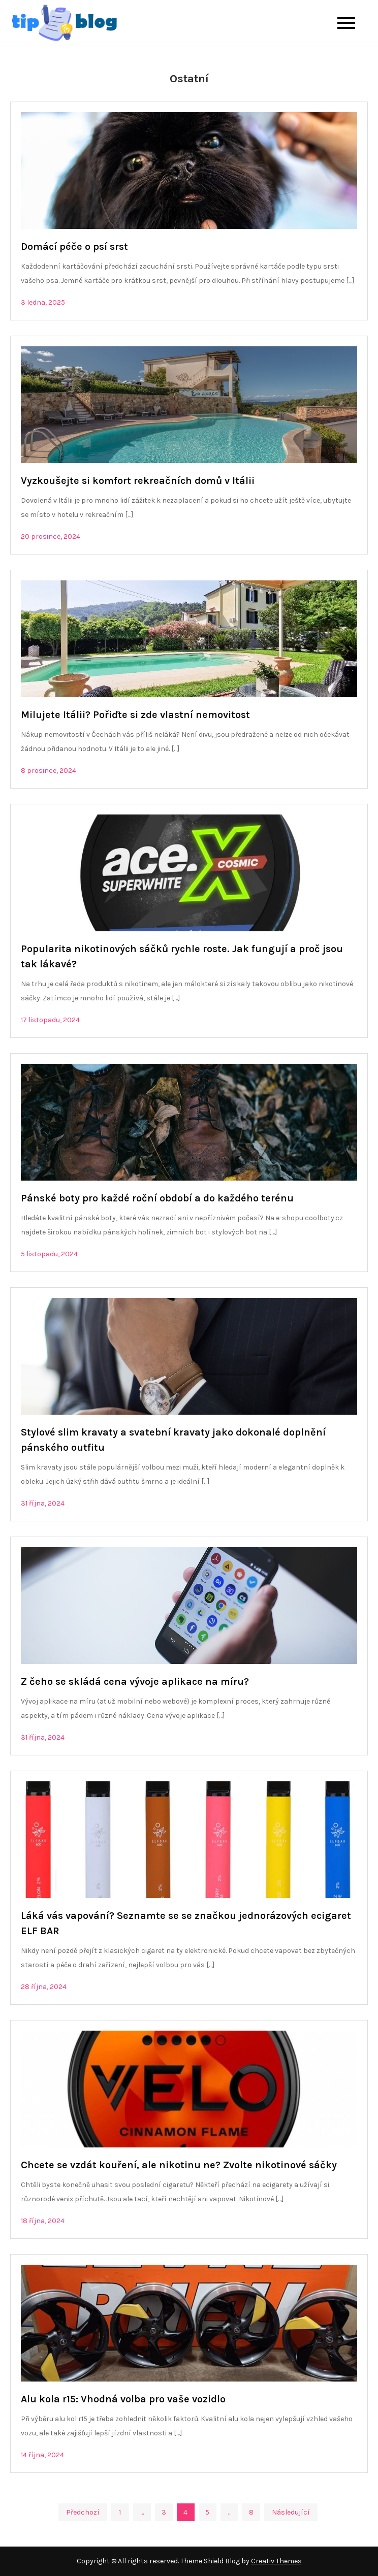  I want to click on Z čeho se skládá cena vývoje aplikace na míru?, so click(135, 1681).